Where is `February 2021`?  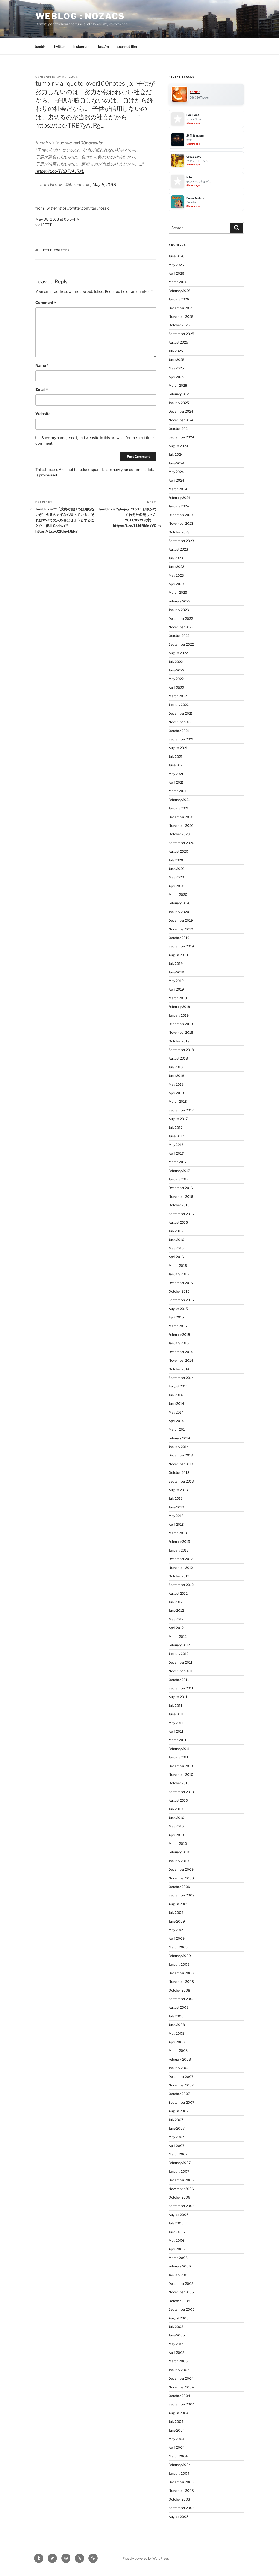 February 2021 is located at coordinates (179, 806).